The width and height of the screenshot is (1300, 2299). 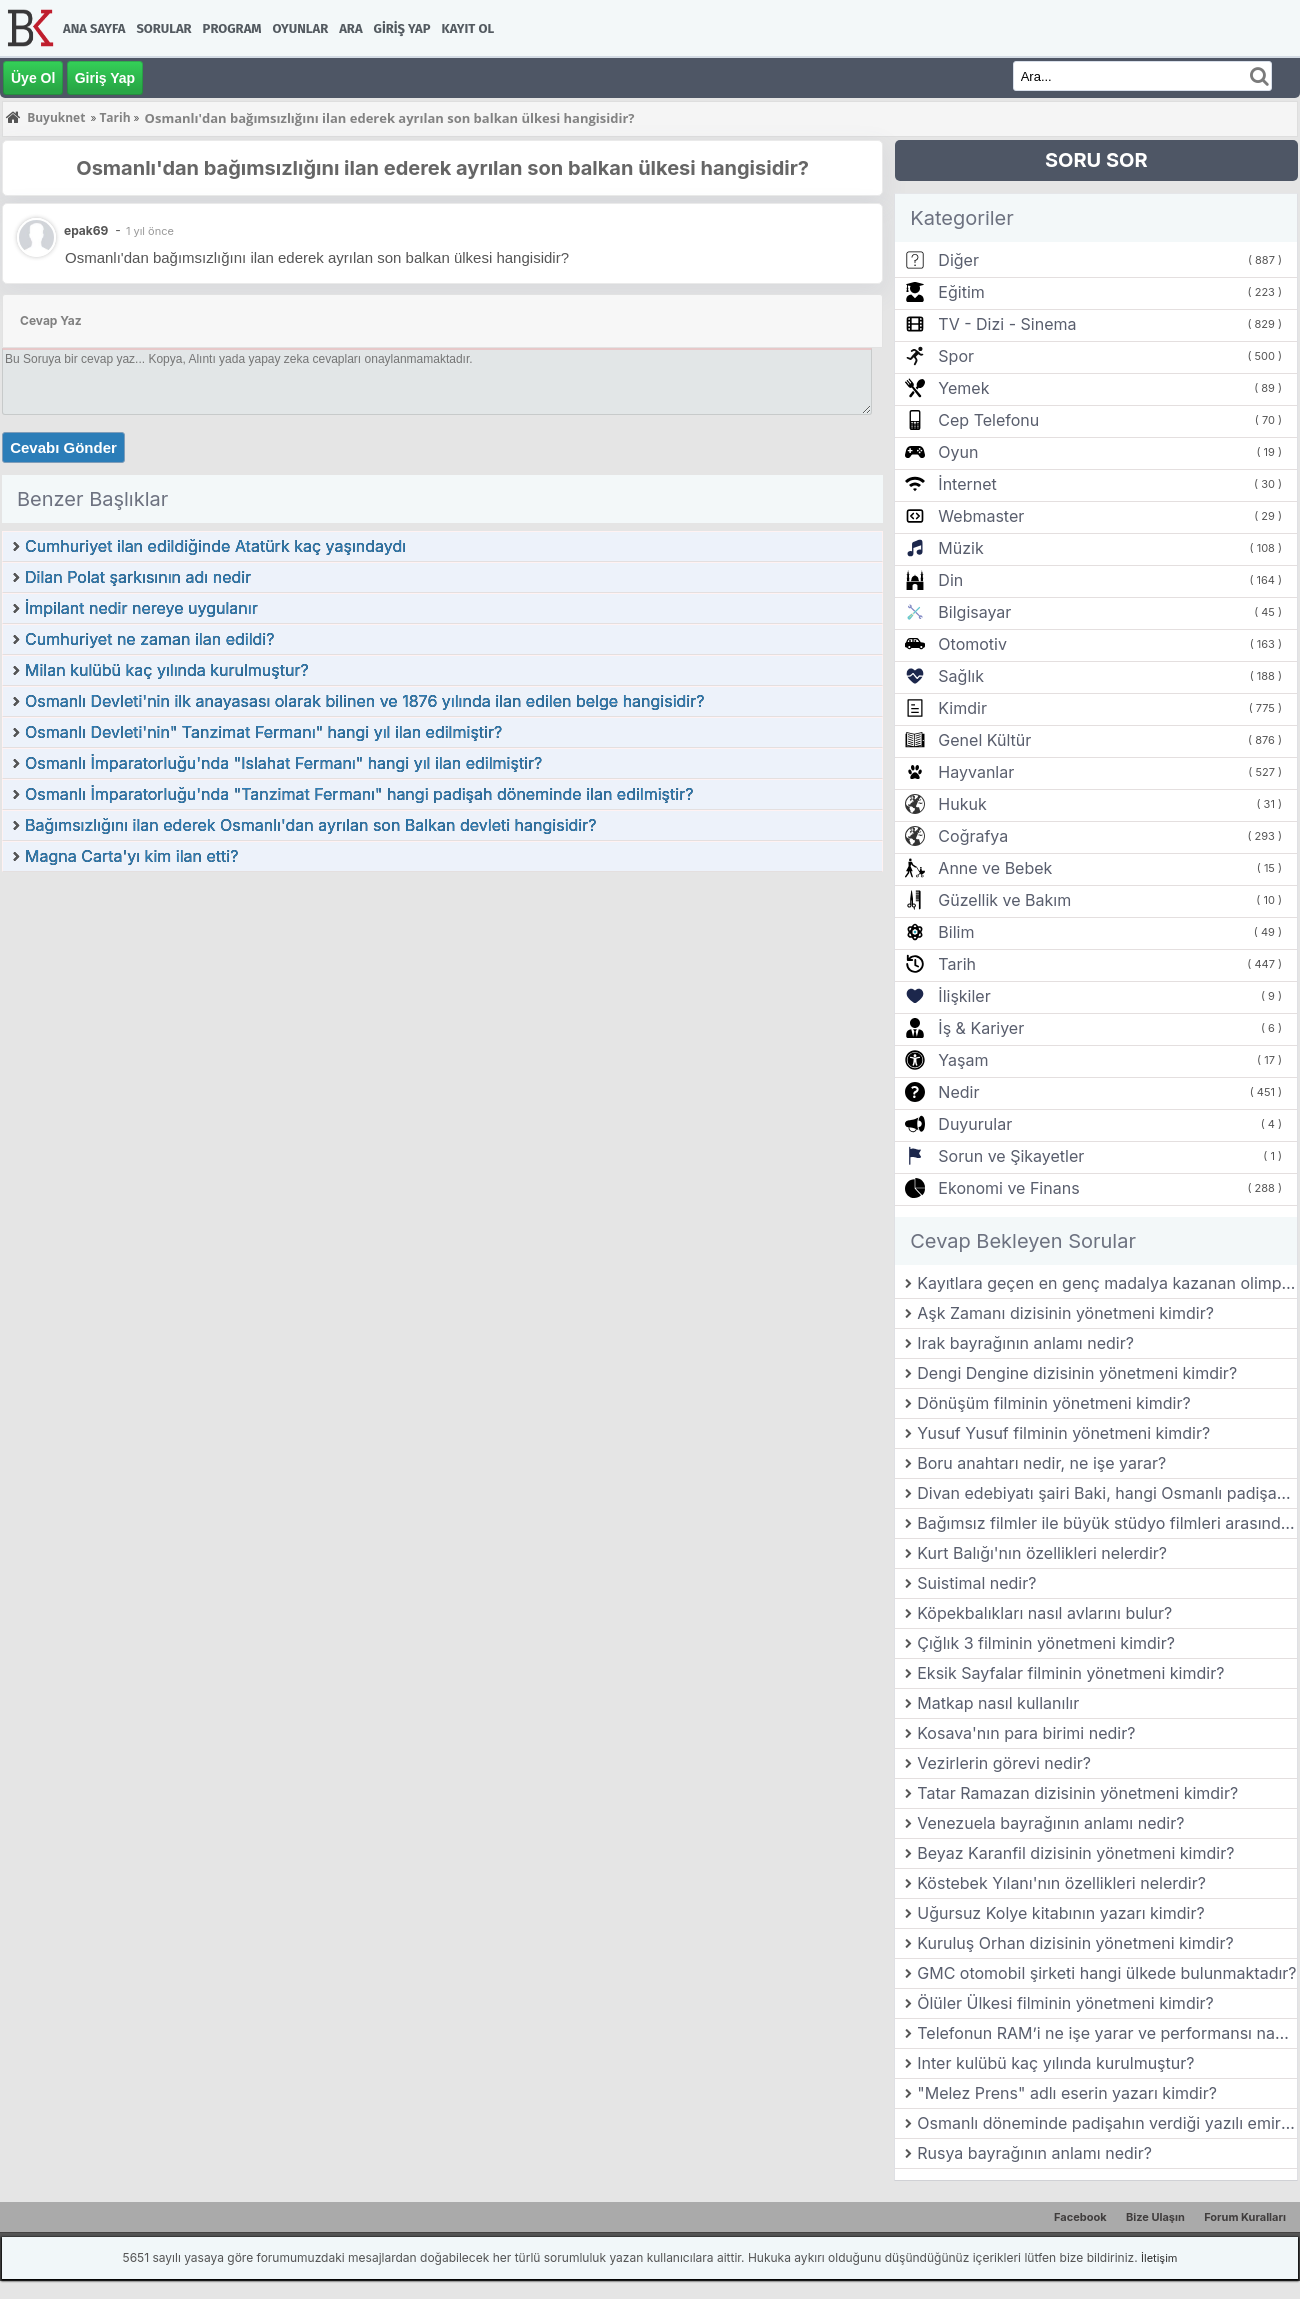 What do you see at coordinates (962, 804) in the screenshot?
I see `Hukuk` at bounding box center [962, 804].